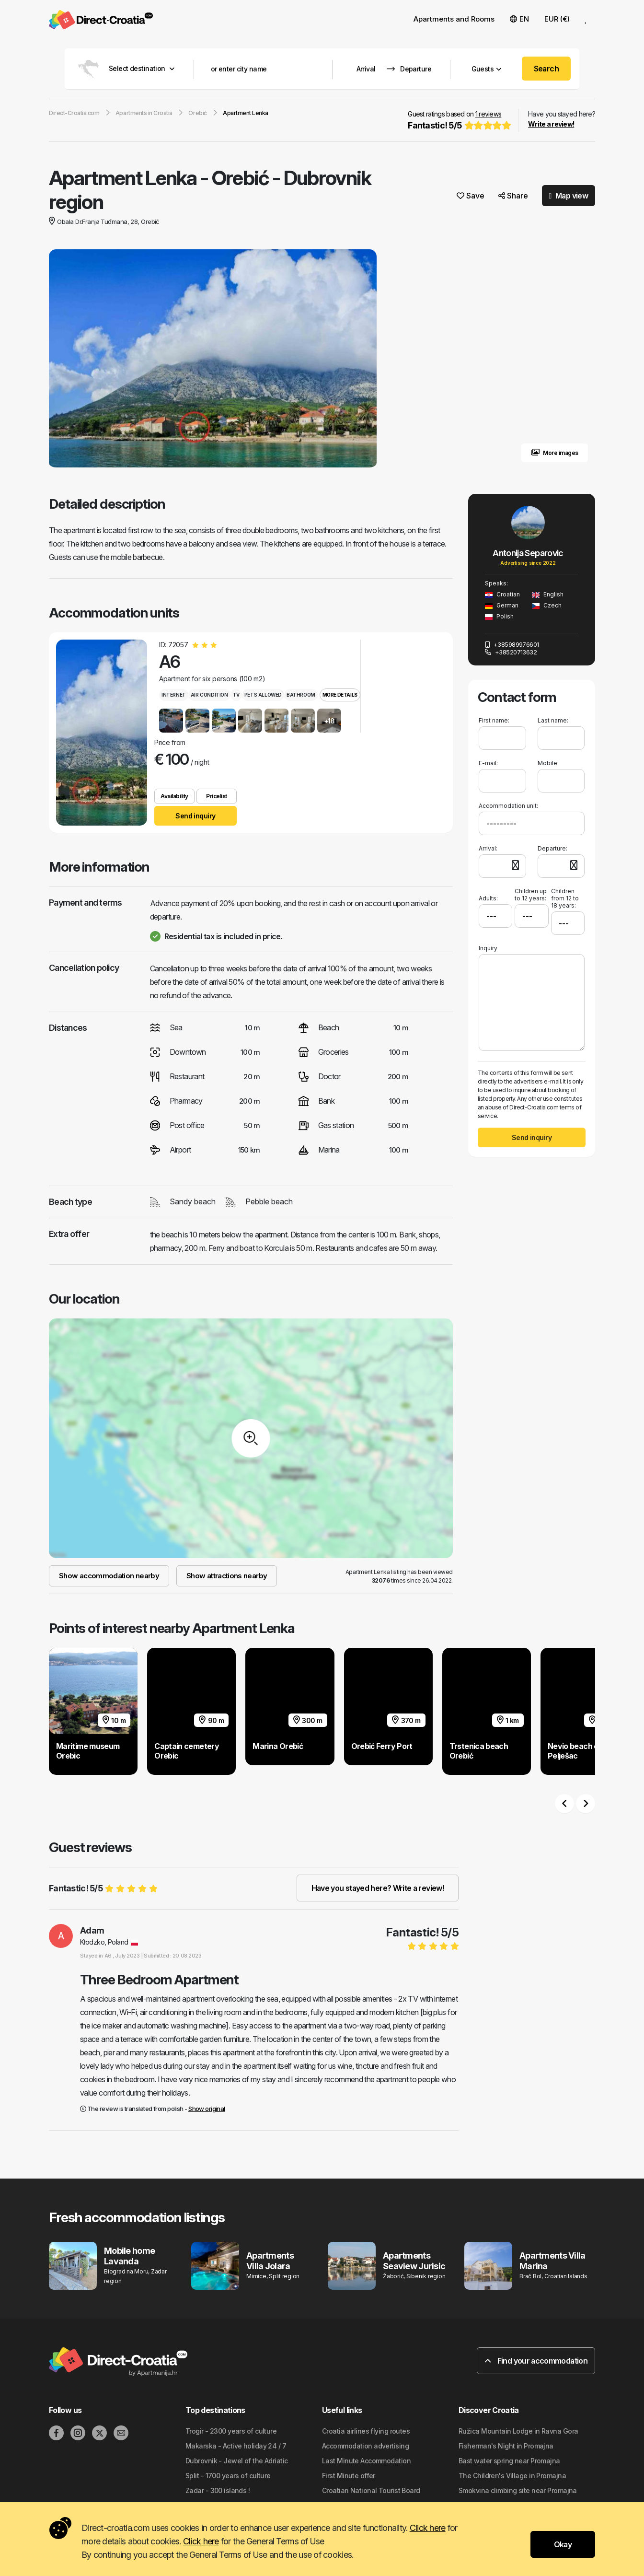  Describe the element at coordinates (509, 2461) in the screenshot. I see `Bast water spring near Promajna` at that location.